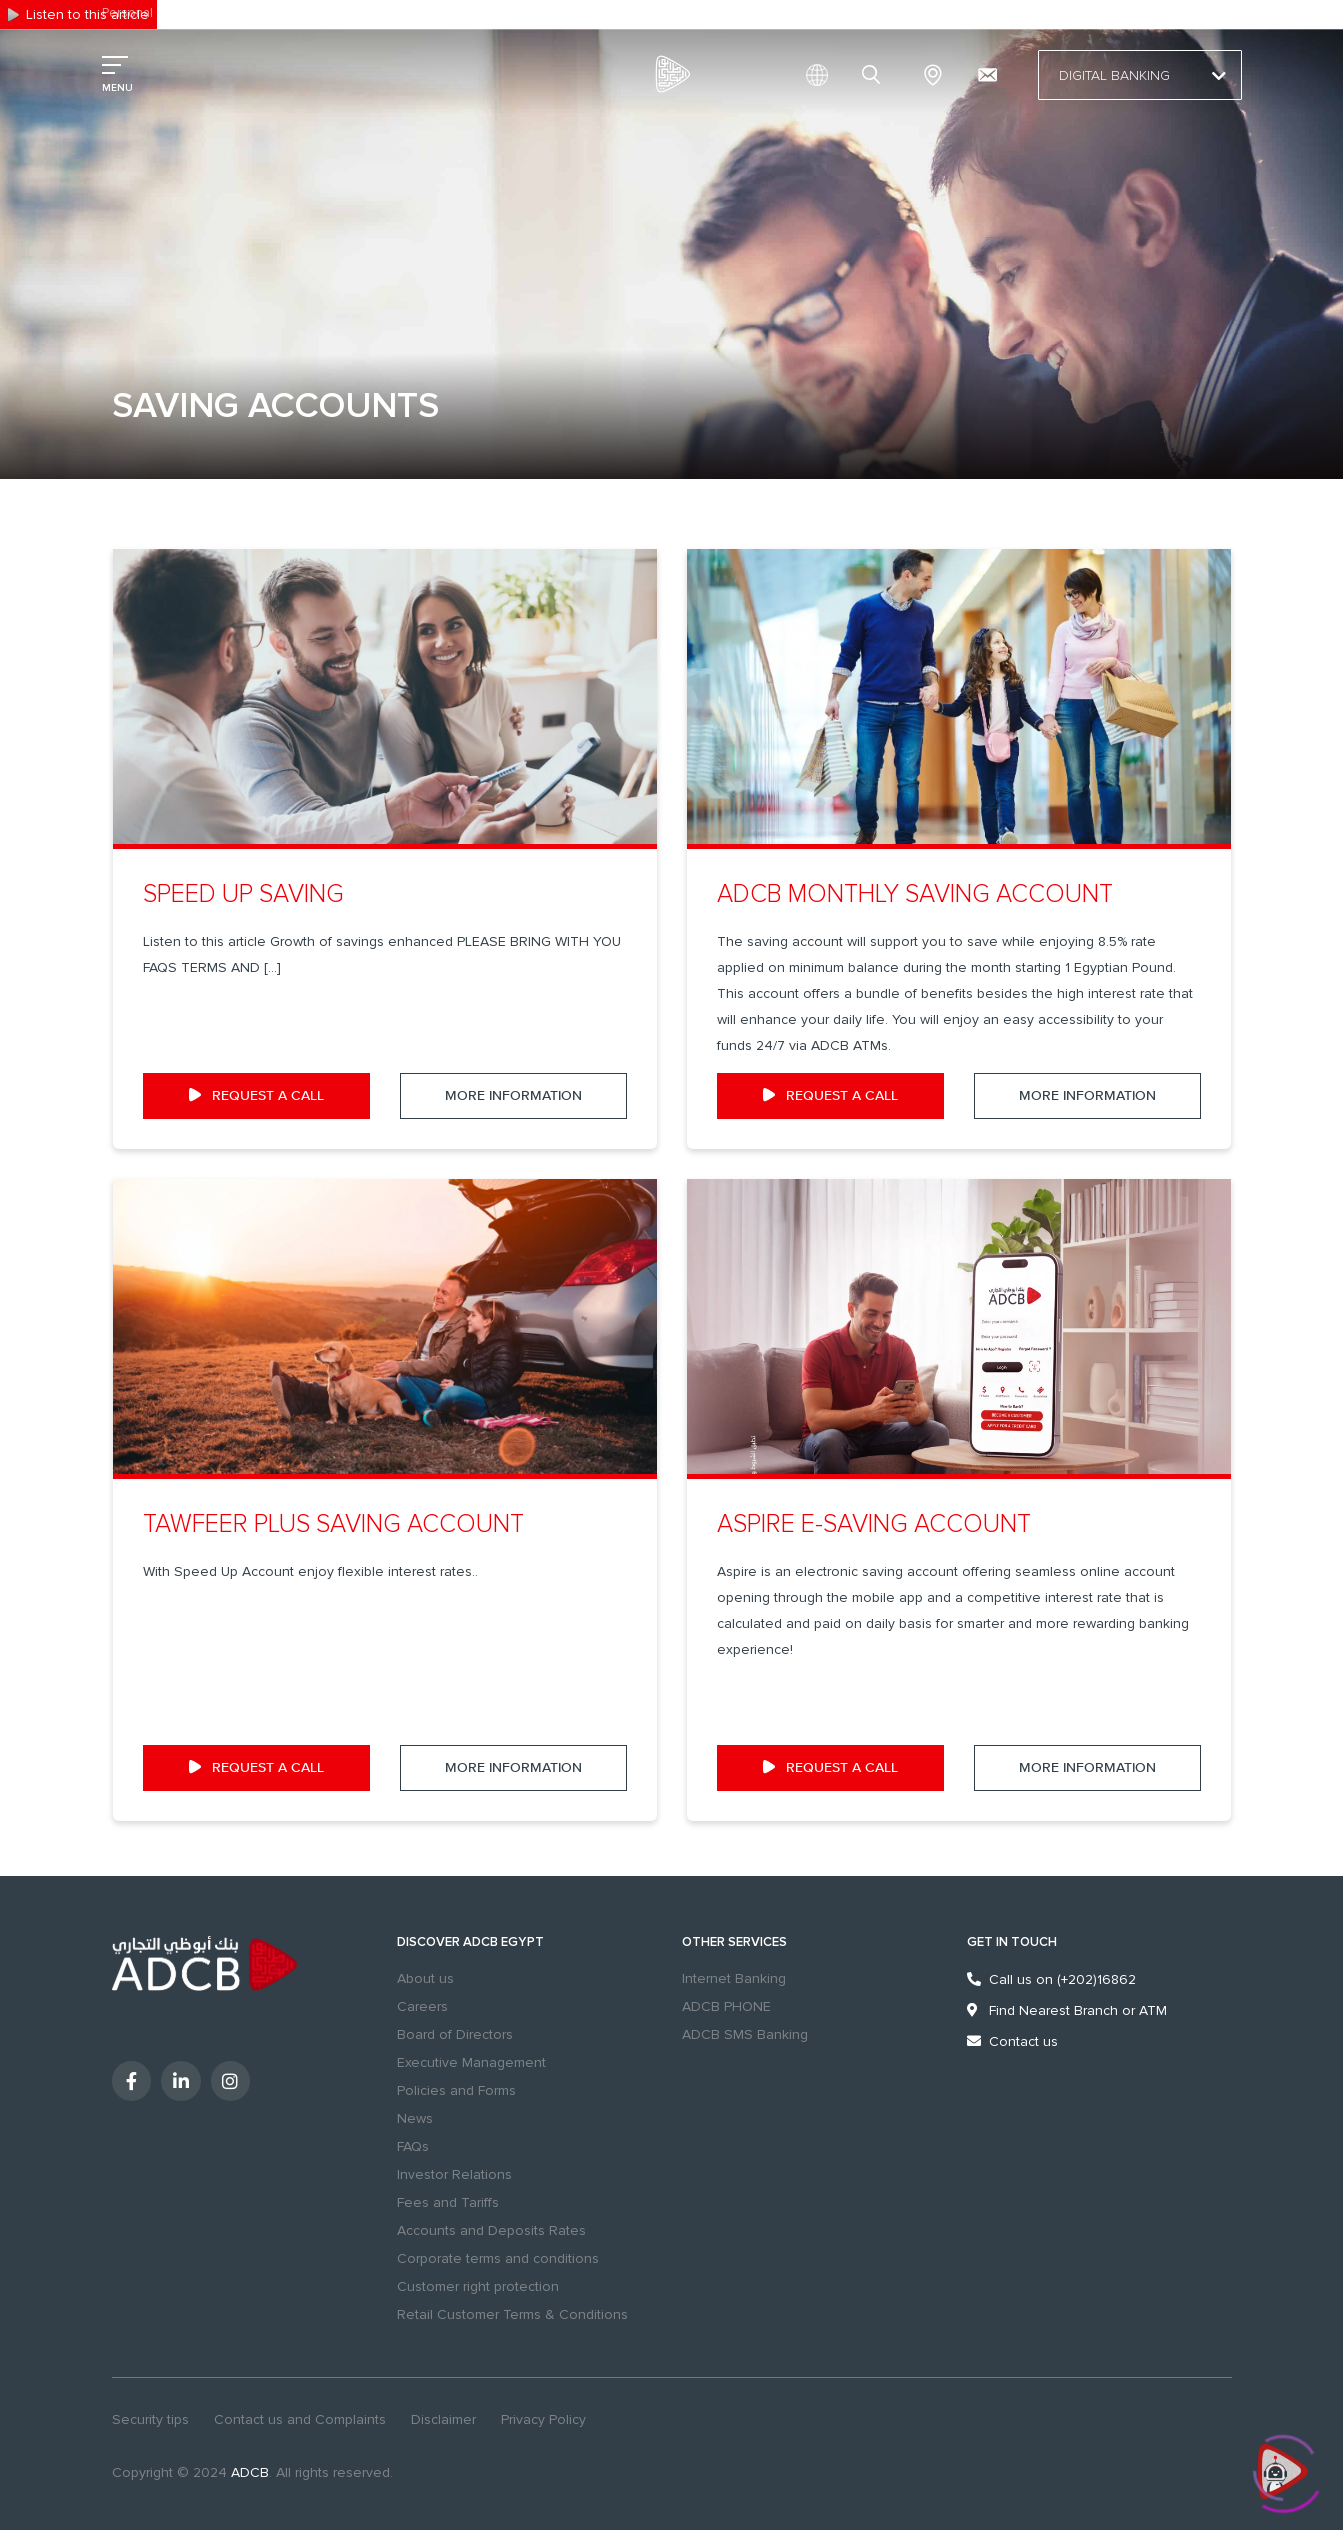 This screenshot has width=1343, height=2530. I want to click on [Contact us and Complaints], so click(987, 75).